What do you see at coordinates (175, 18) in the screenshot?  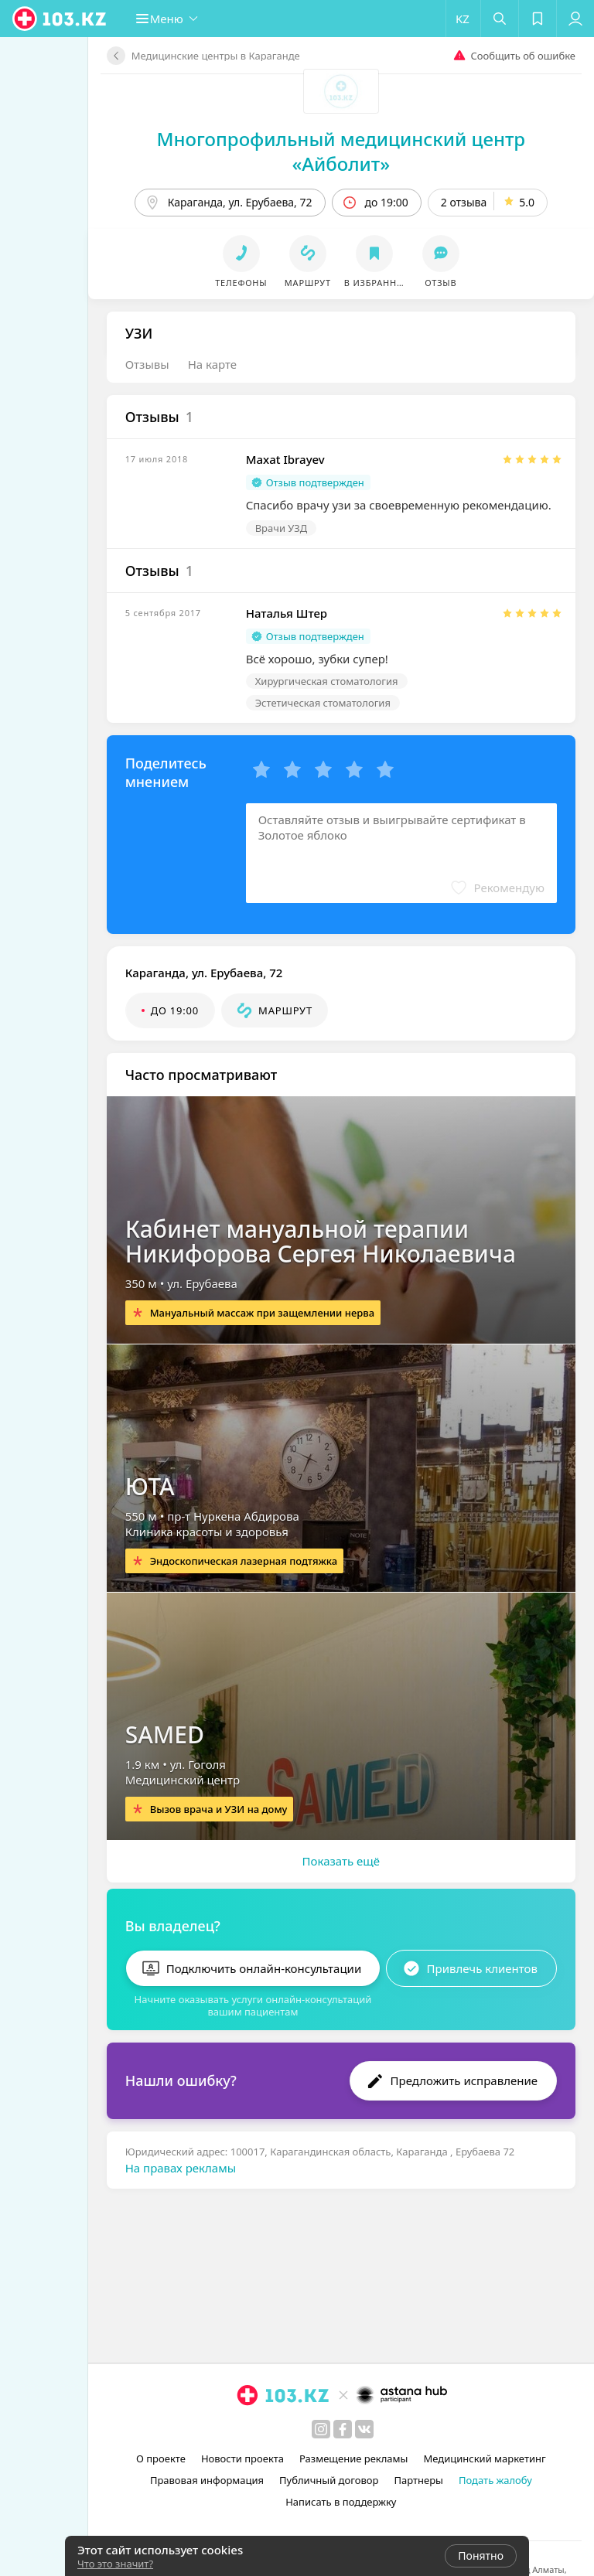 I see `[button]` at bounding box center [175, 18].